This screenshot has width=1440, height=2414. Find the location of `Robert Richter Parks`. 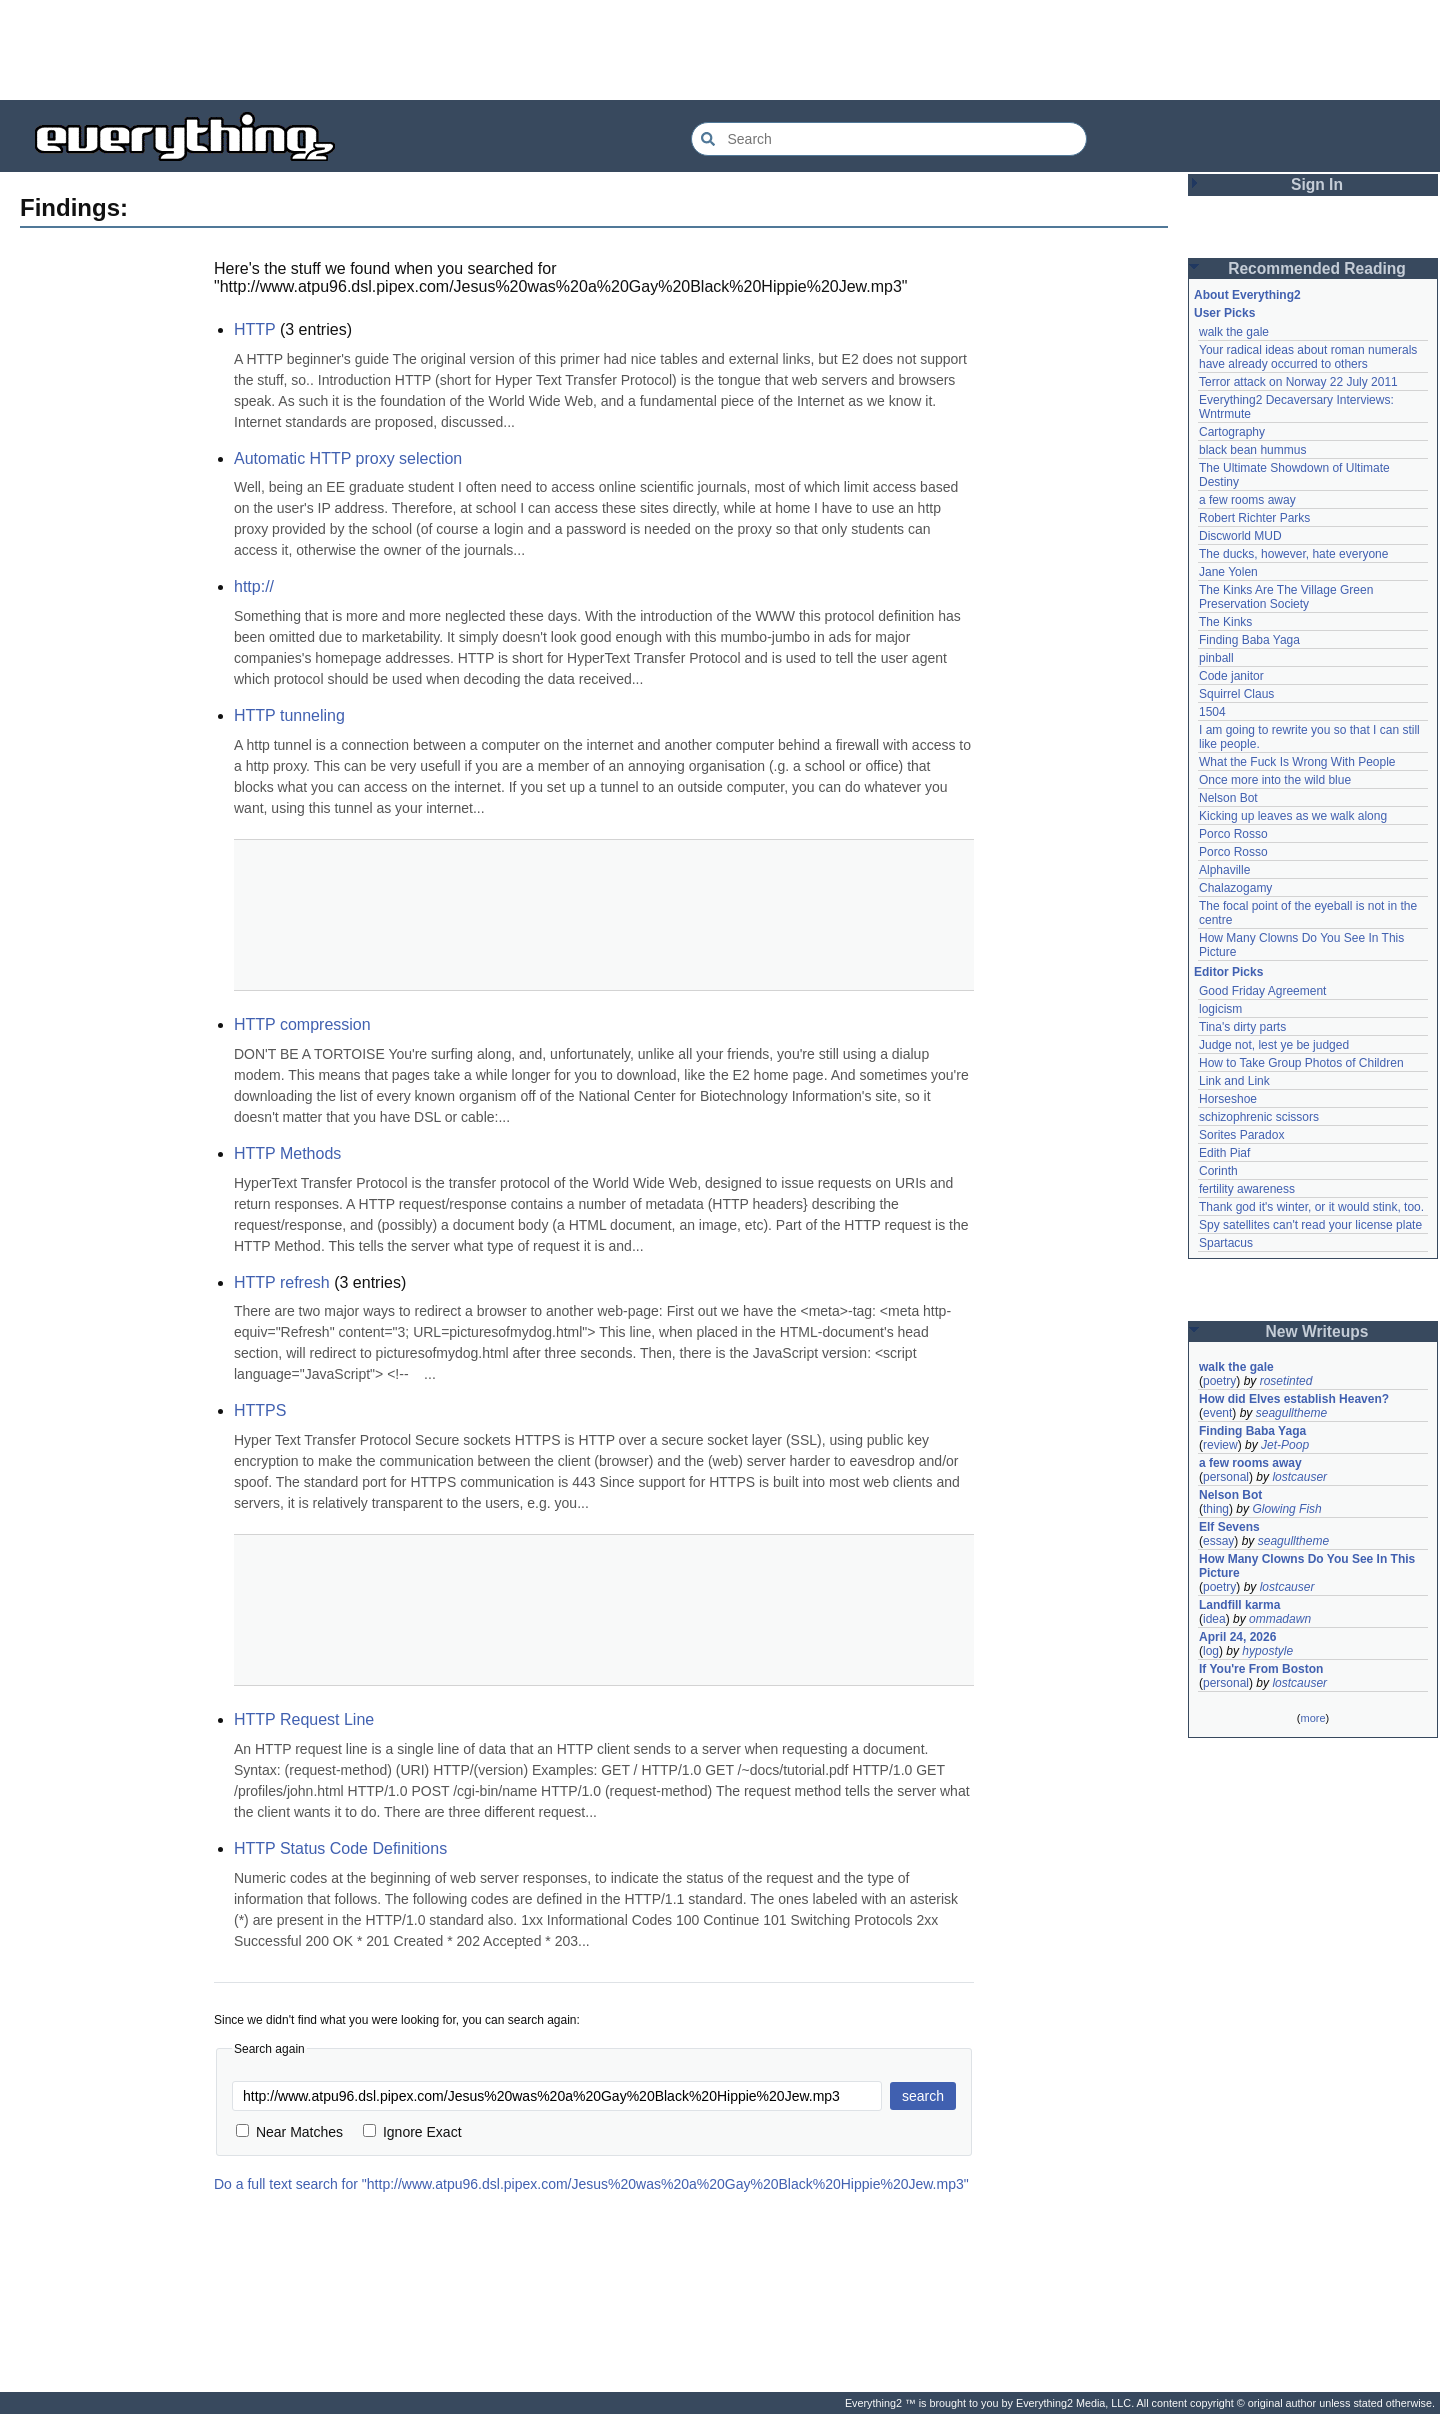

Robert Richter Parks is located at coordinates (1254, 518).